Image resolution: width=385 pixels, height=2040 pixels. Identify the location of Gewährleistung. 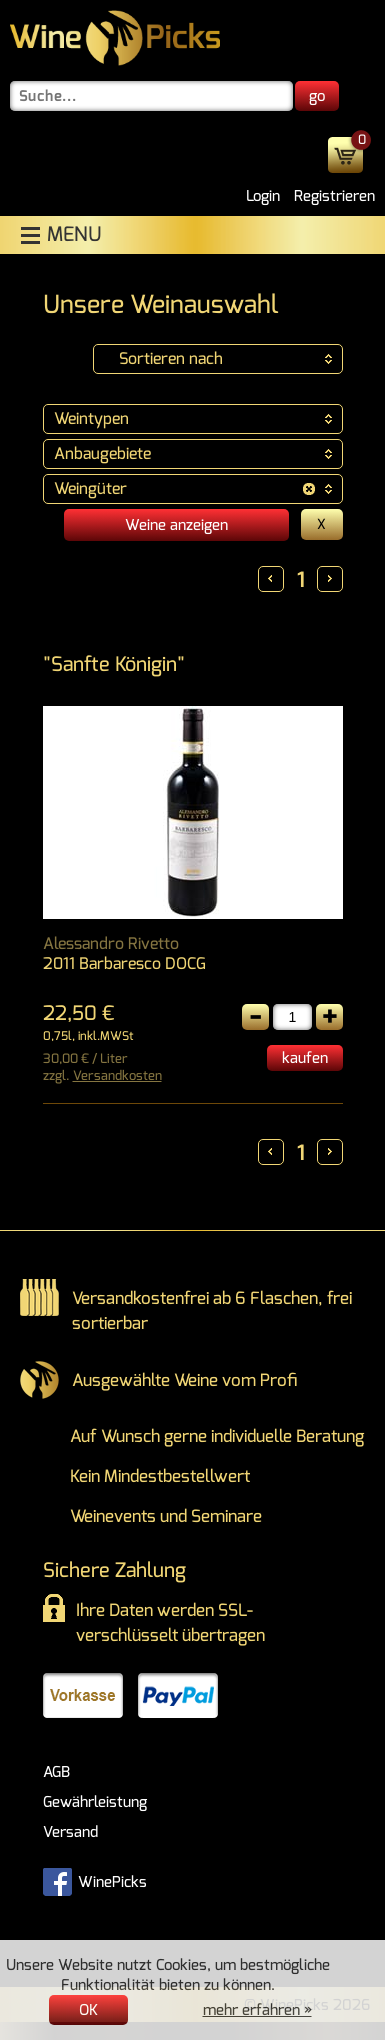
(95, 1802).